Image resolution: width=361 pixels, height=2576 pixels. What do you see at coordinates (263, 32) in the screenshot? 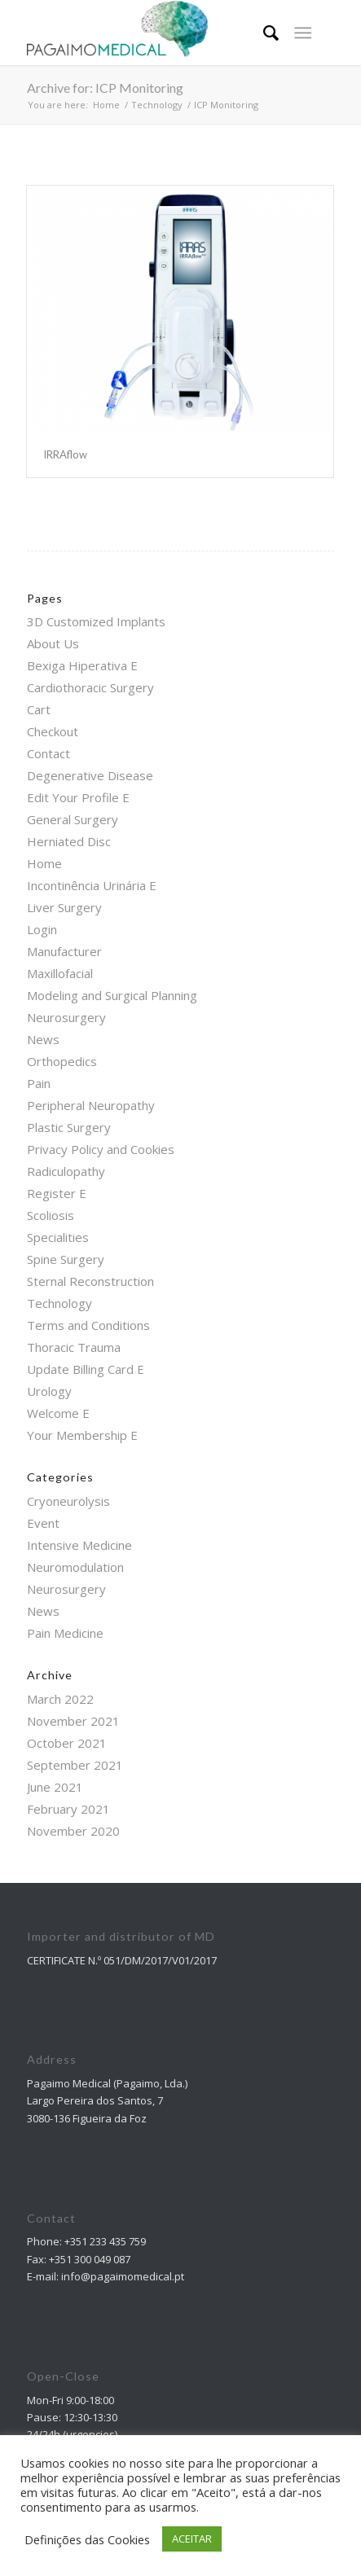
I see `[Search]` at bounding box center [263, 32].